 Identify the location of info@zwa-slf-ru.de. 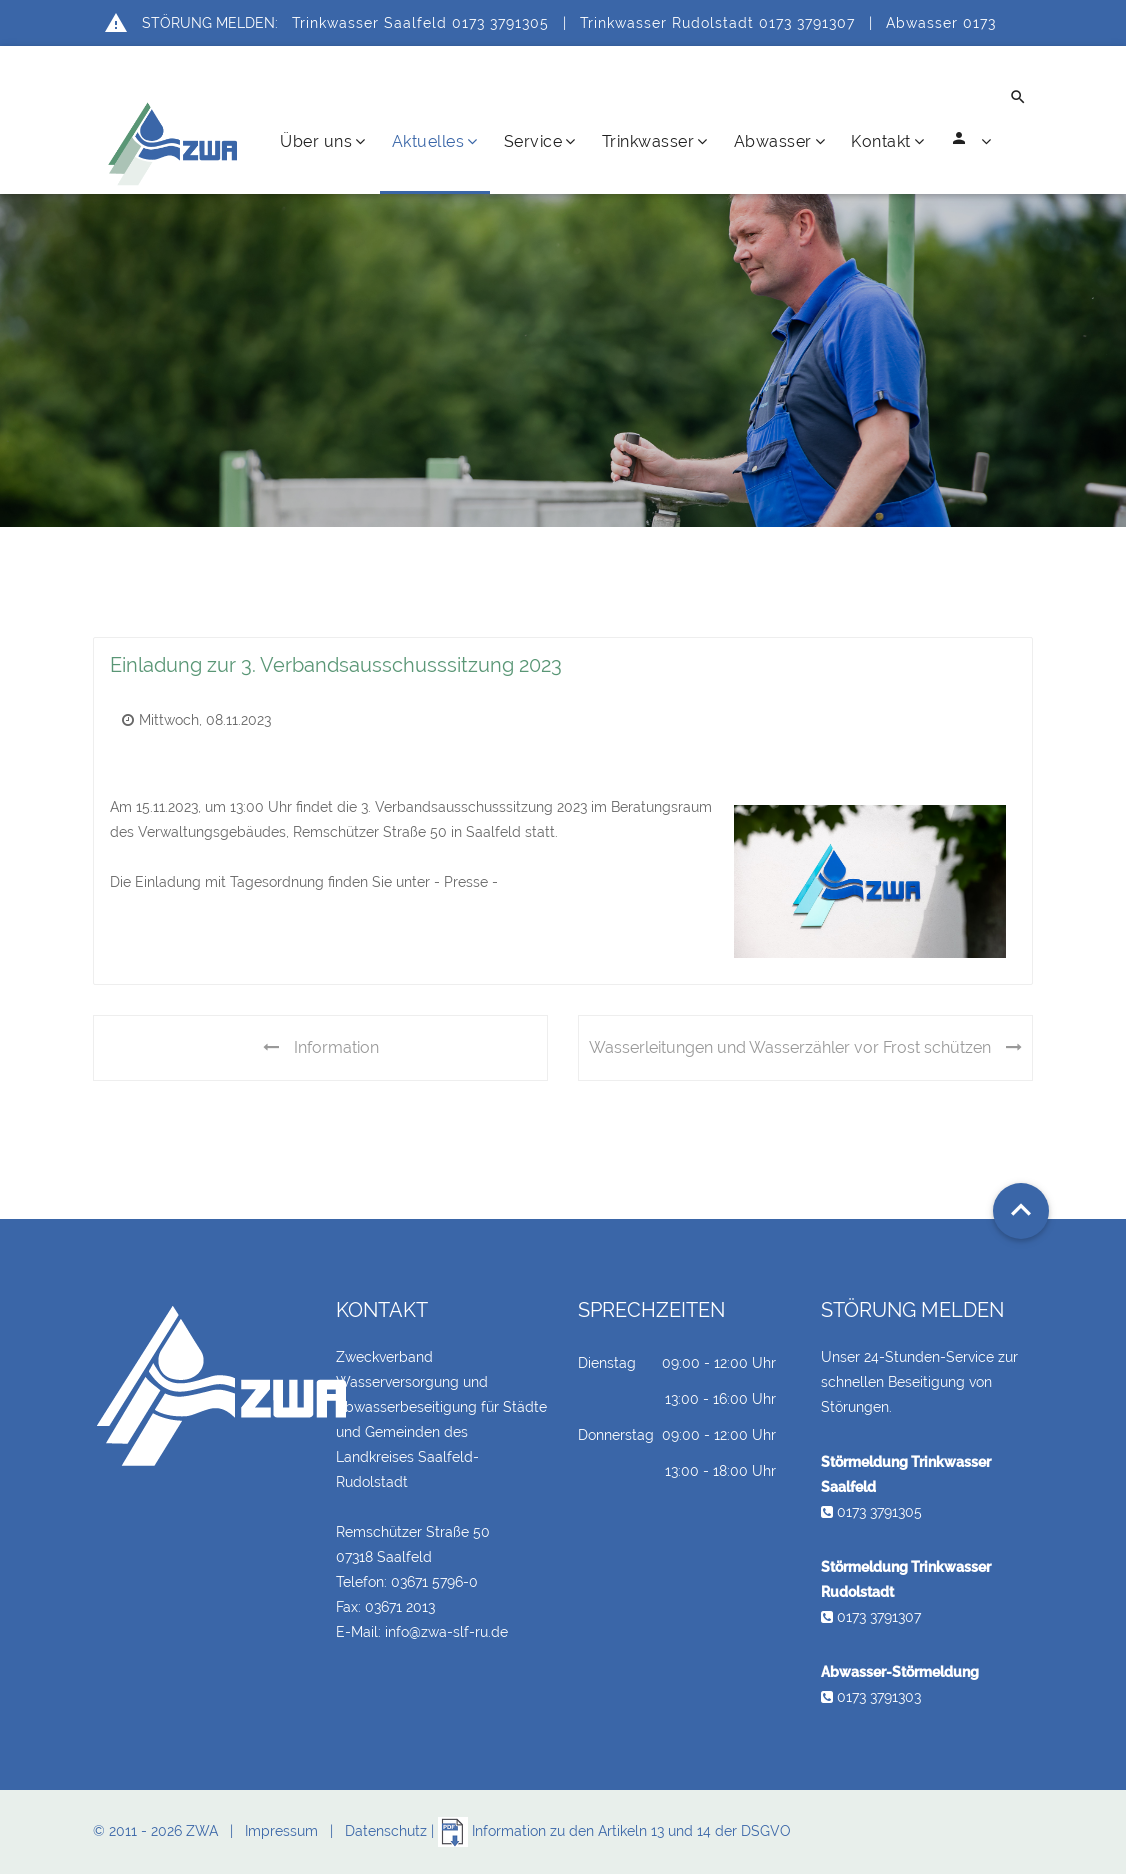
(446, 1632).